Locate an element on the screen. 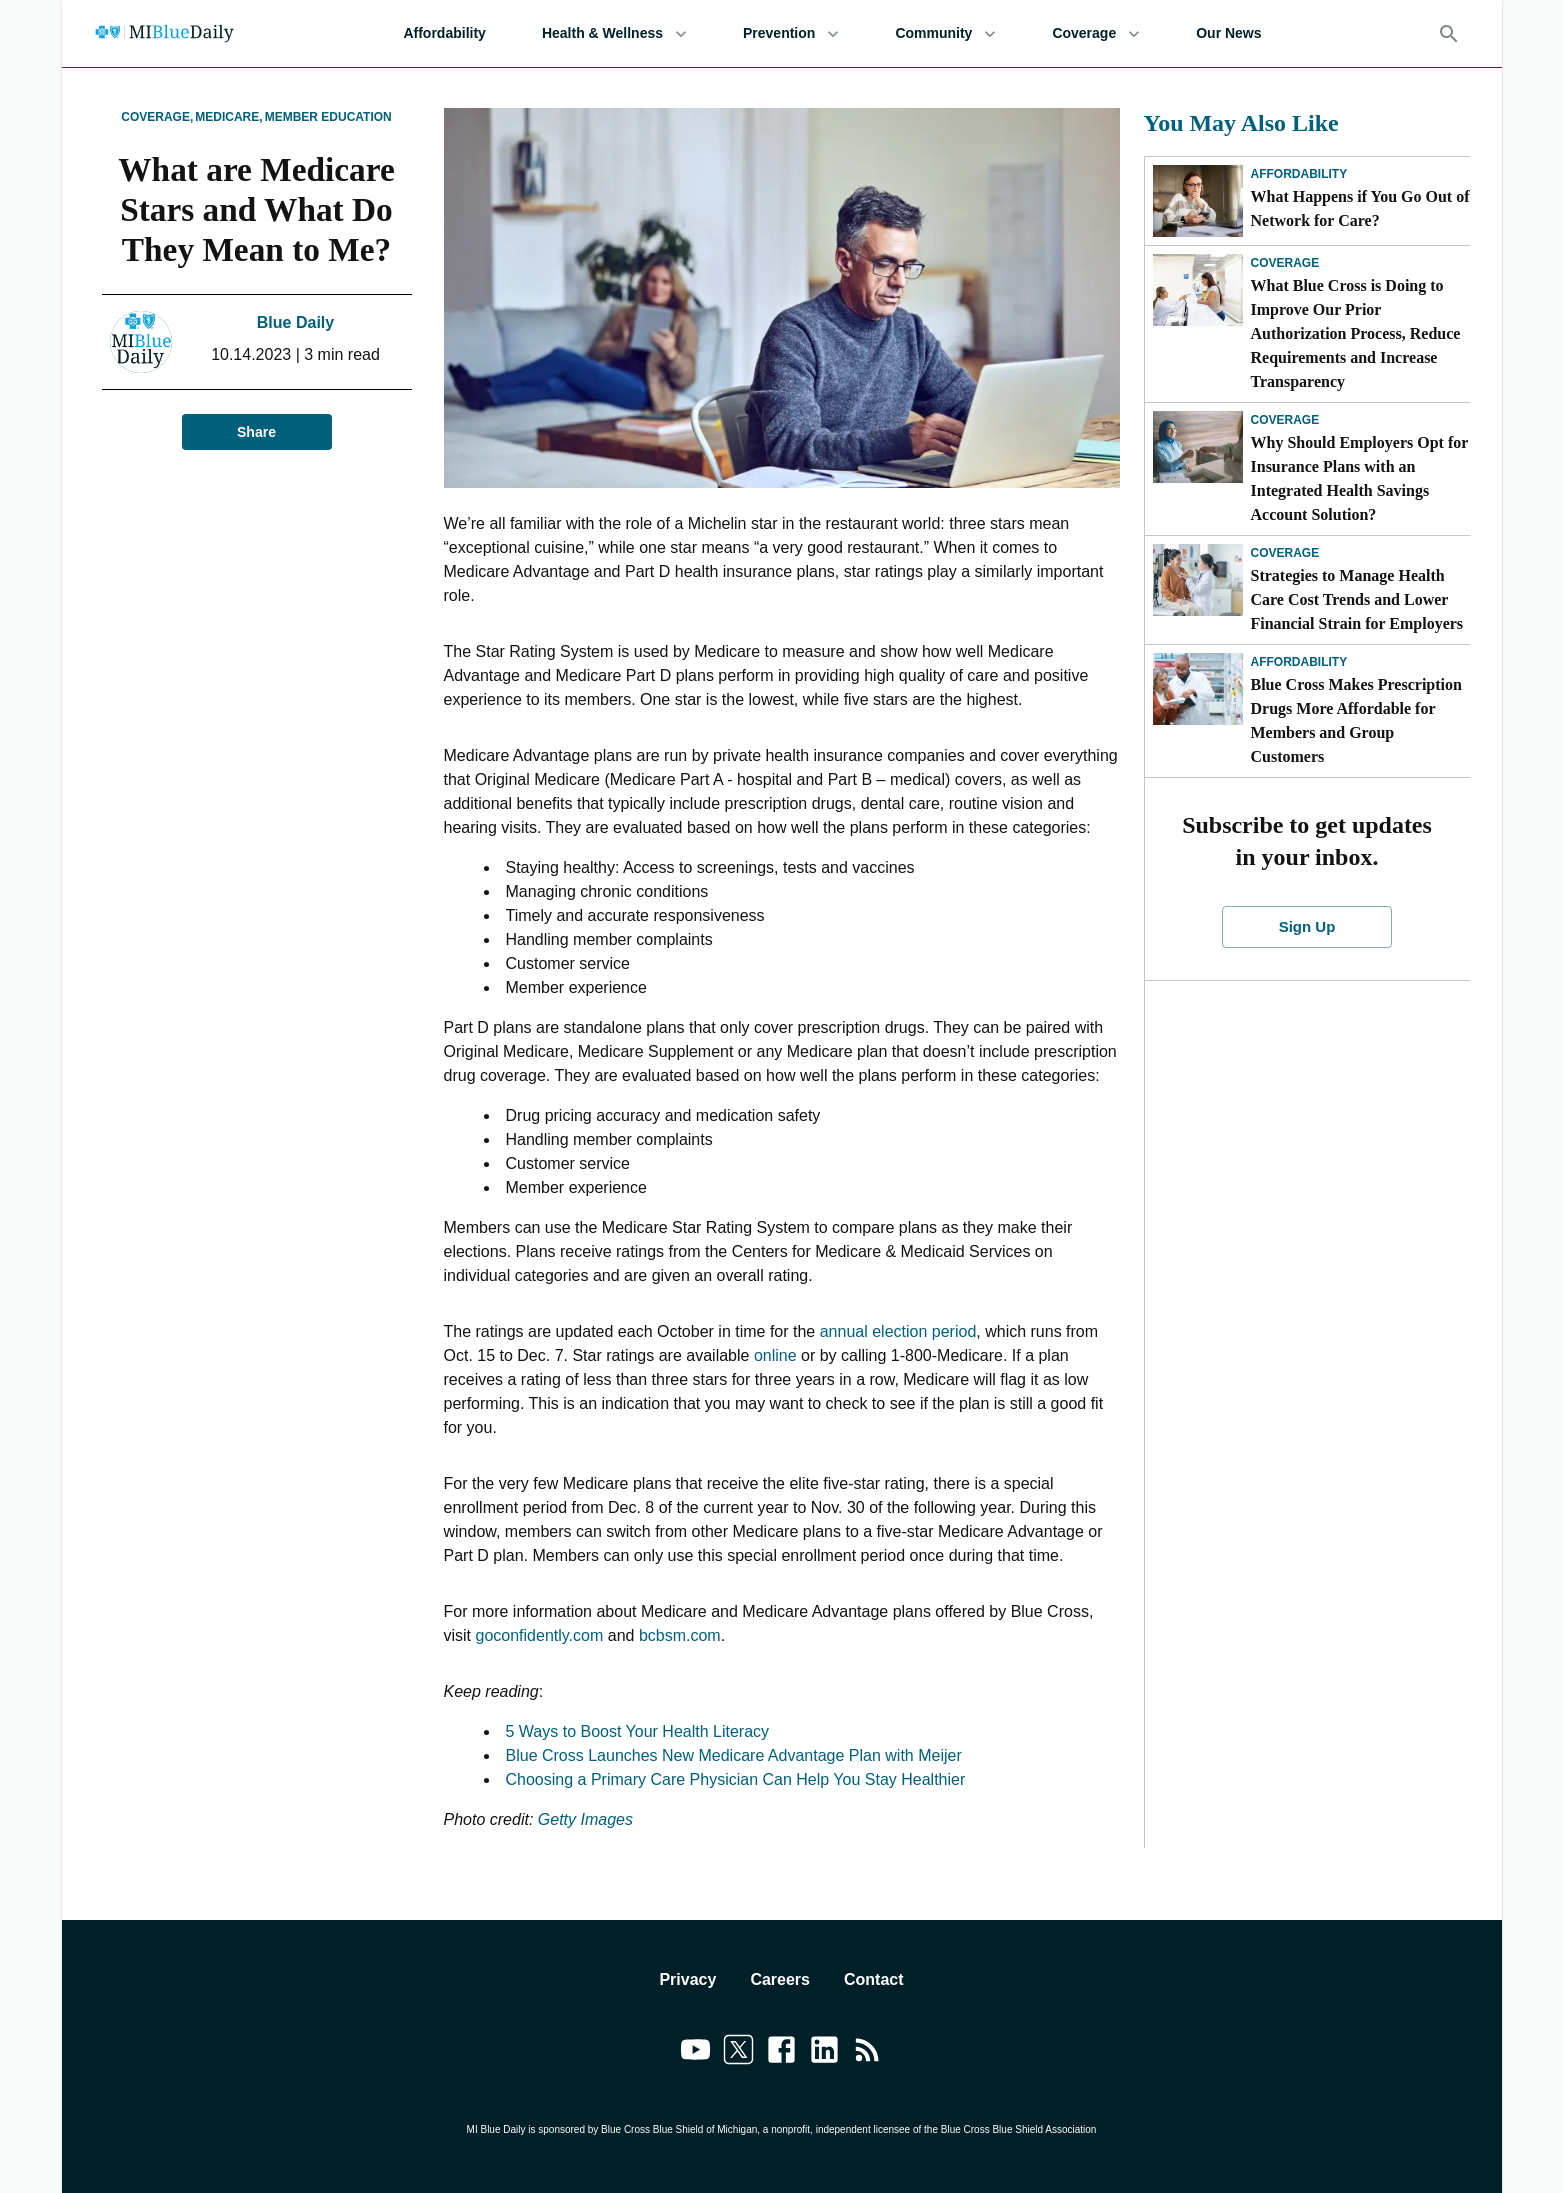 This screenshot has width=1563, height=2193. What Blue Cross is Doing to Improve Our Prior Authorization Process, Reduce Requirements and Increase Transparency is located at coordinates (1356, 333).